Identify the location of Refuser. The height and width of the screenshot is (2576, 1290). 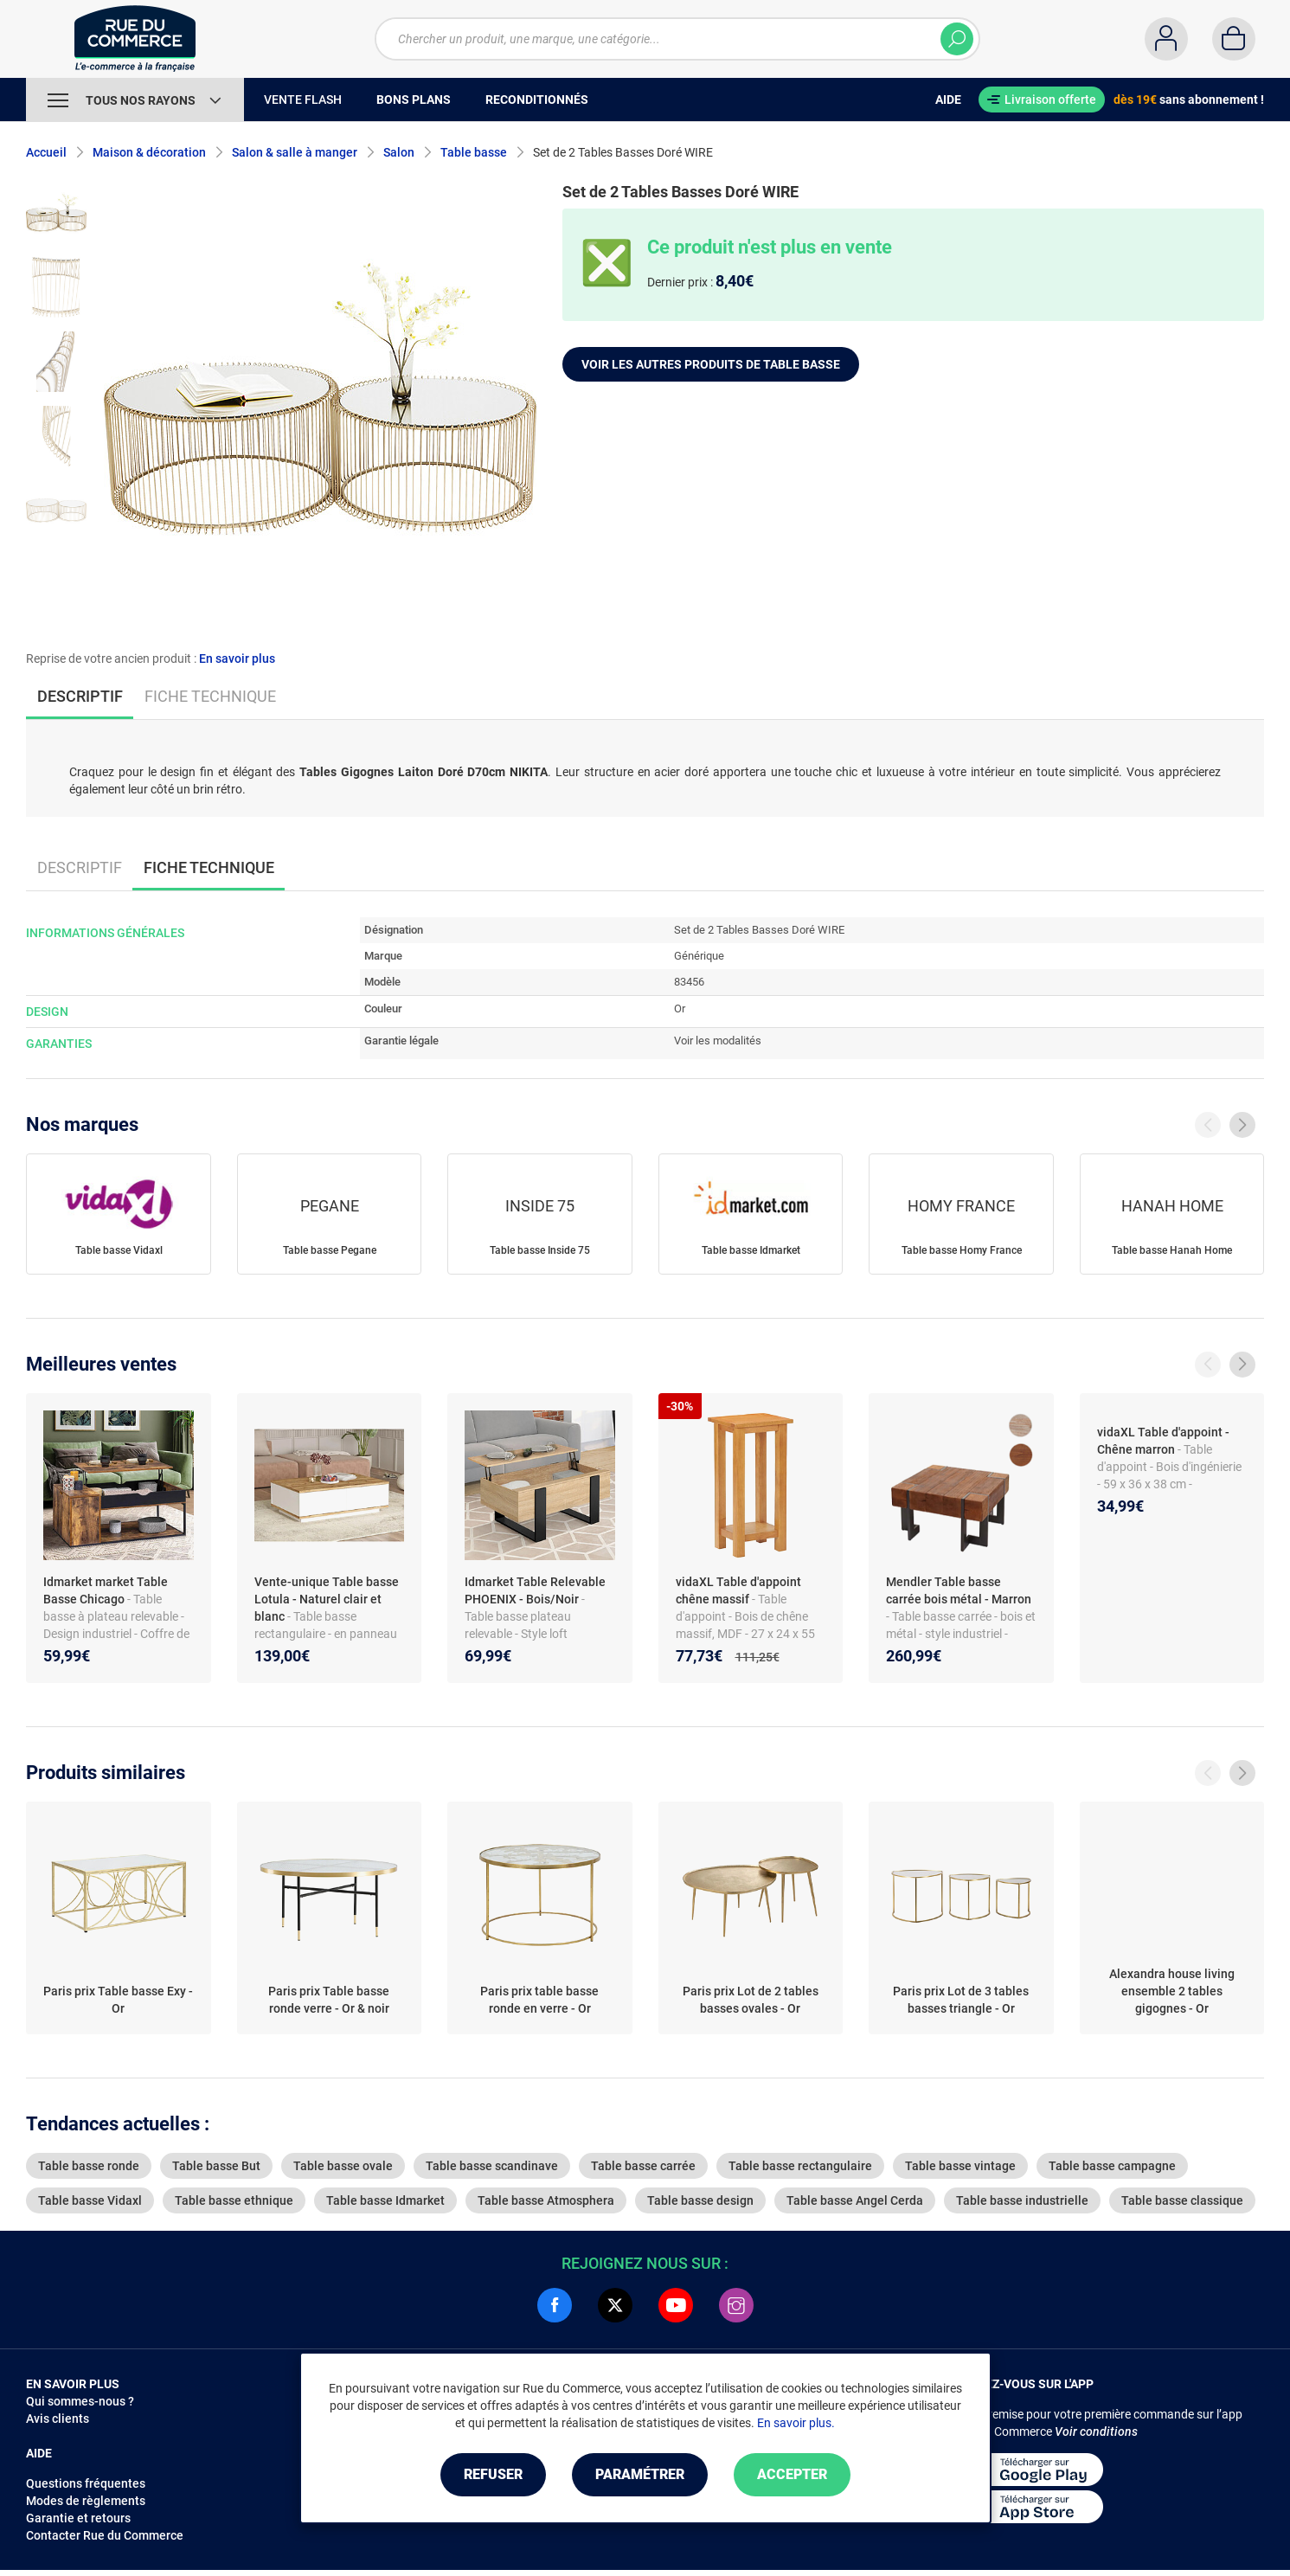
(493, 2474).